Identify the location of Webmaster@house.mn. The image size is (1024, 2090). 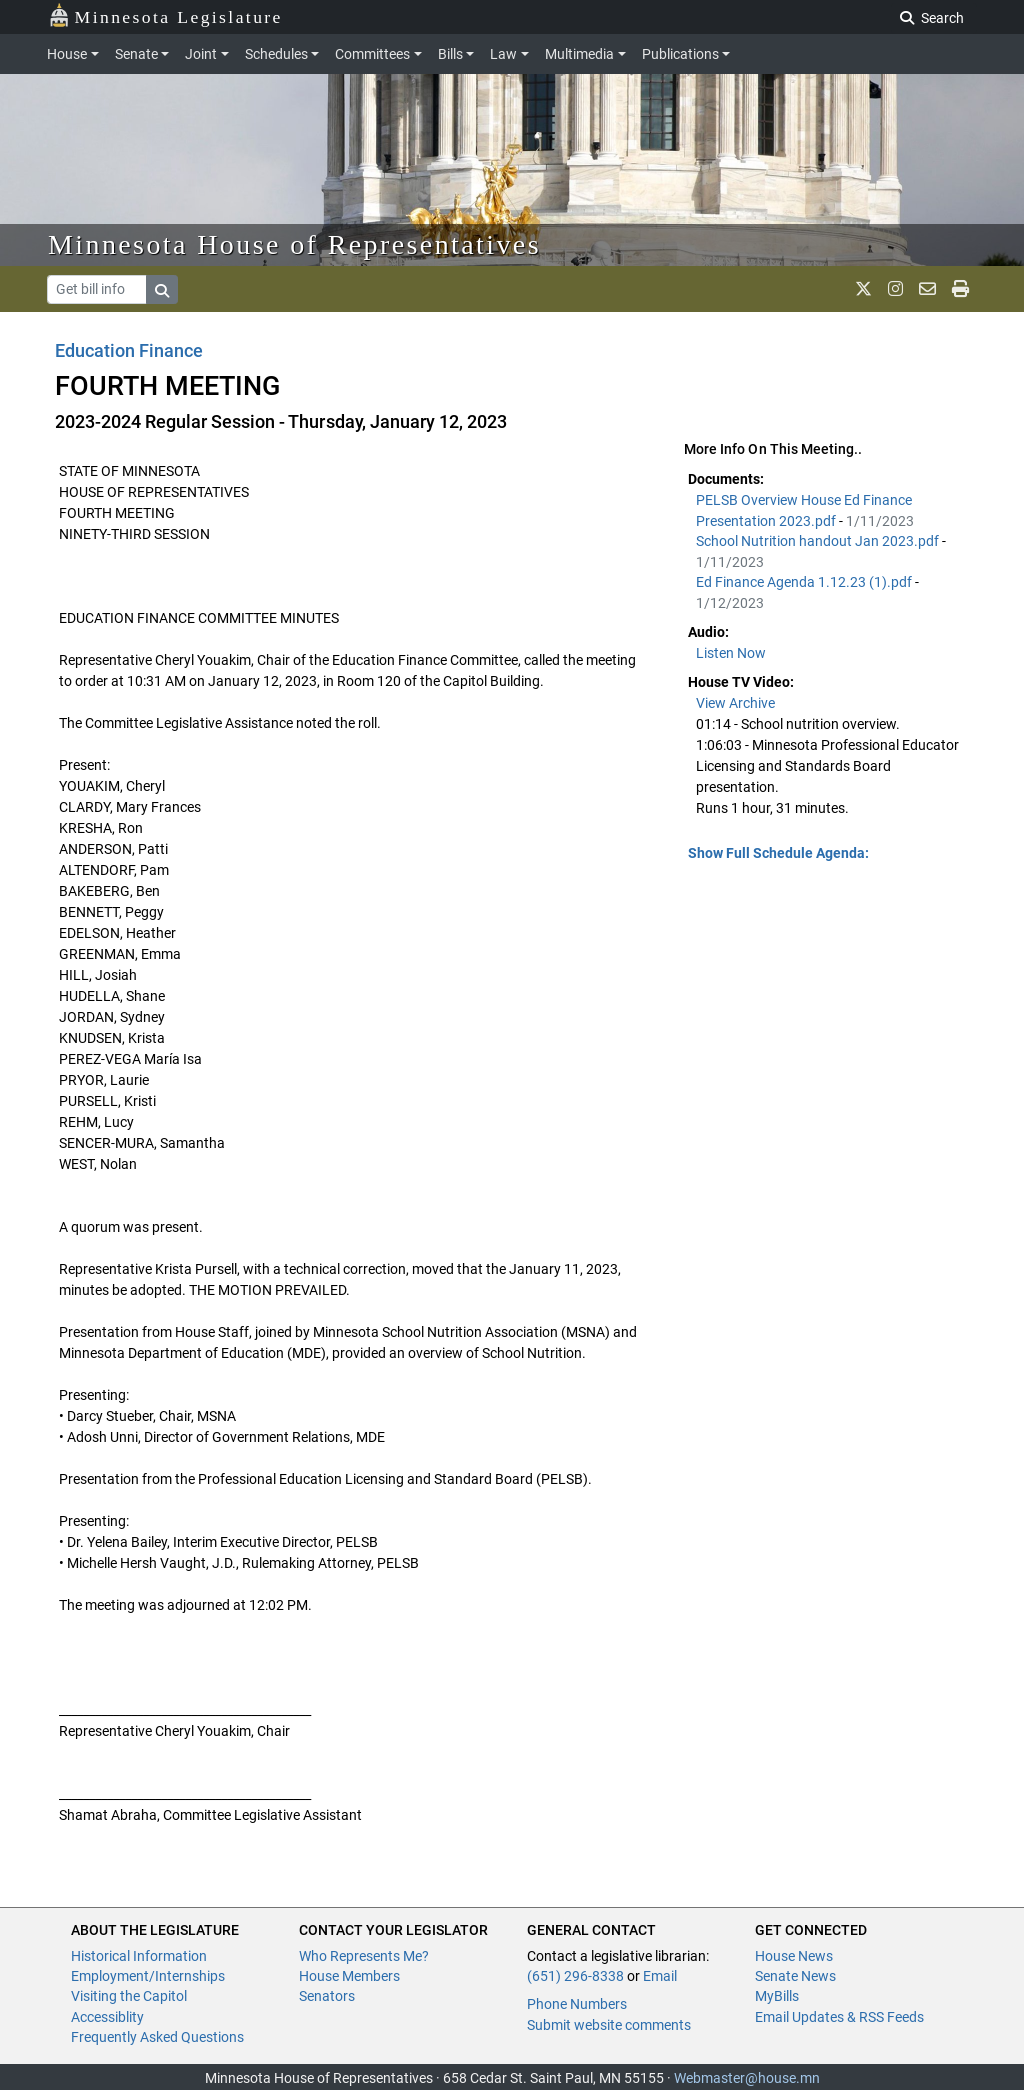
(747, 2078).